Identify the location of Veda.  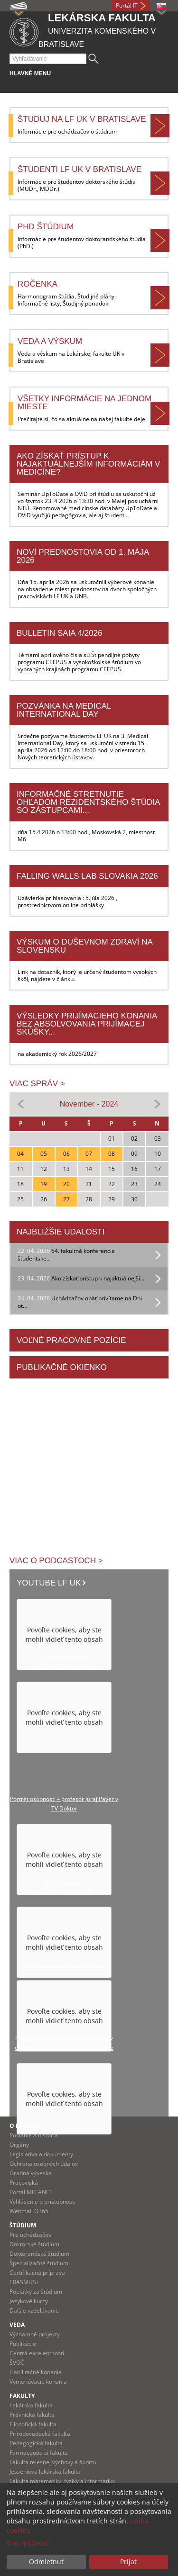
(17, 2325).